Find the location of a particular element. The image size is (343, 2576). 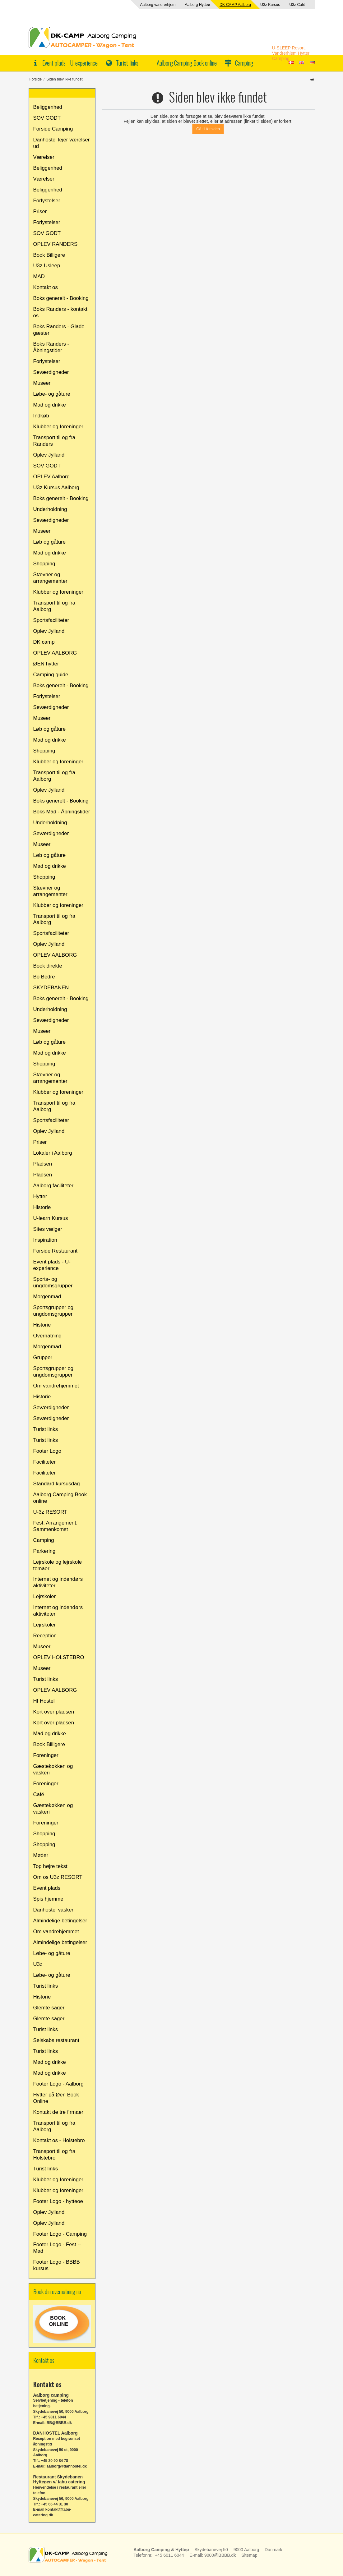

Historie is located at coordinates (42, 1207).